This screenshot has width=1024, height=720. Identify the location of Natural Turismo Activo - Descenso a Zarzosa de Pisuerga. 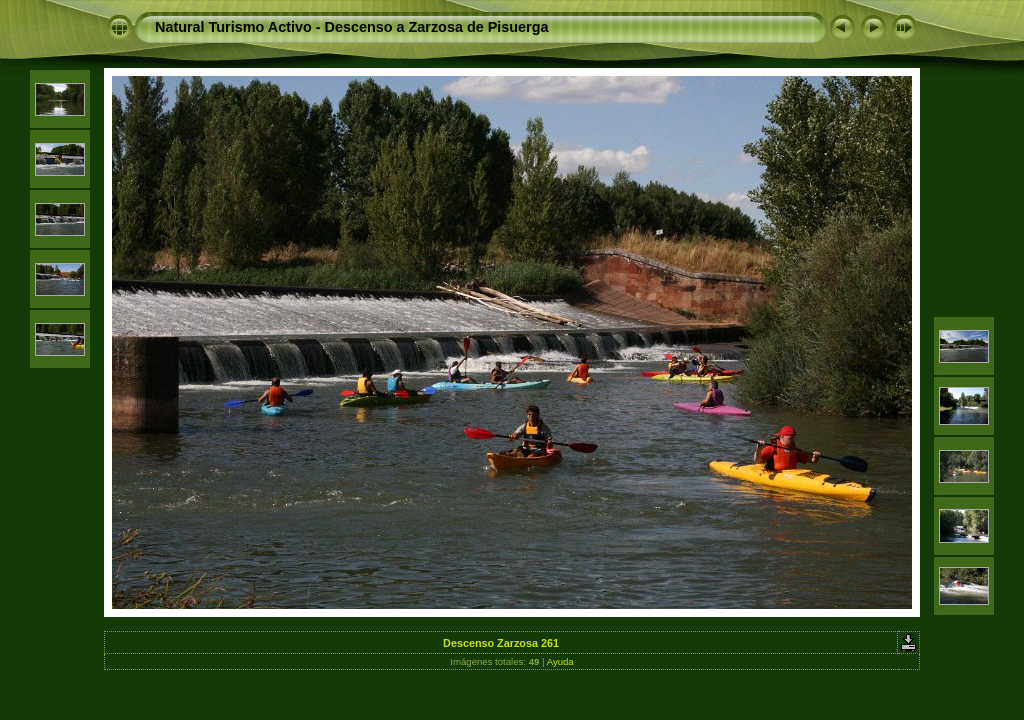
(351, 27).